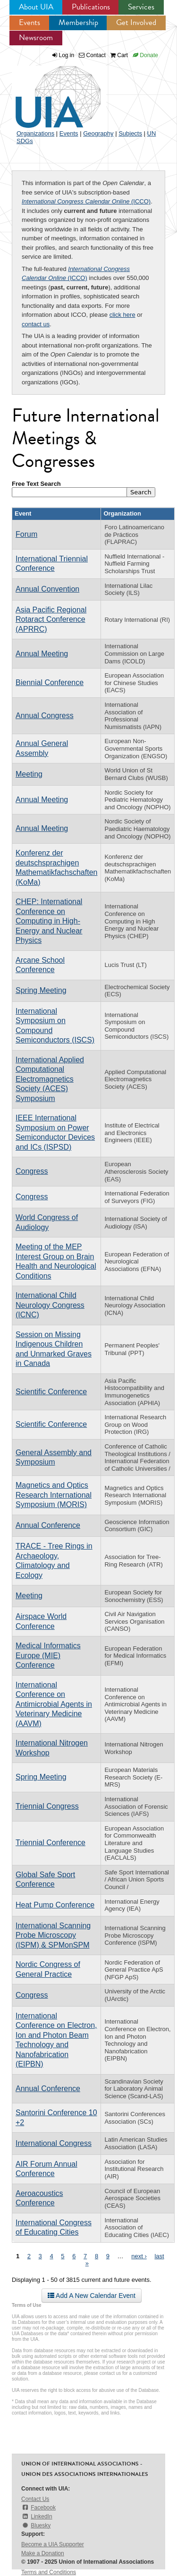 The width and height of the screenshot is (177, 2576). I want to click on Geography, so click(98, 133).